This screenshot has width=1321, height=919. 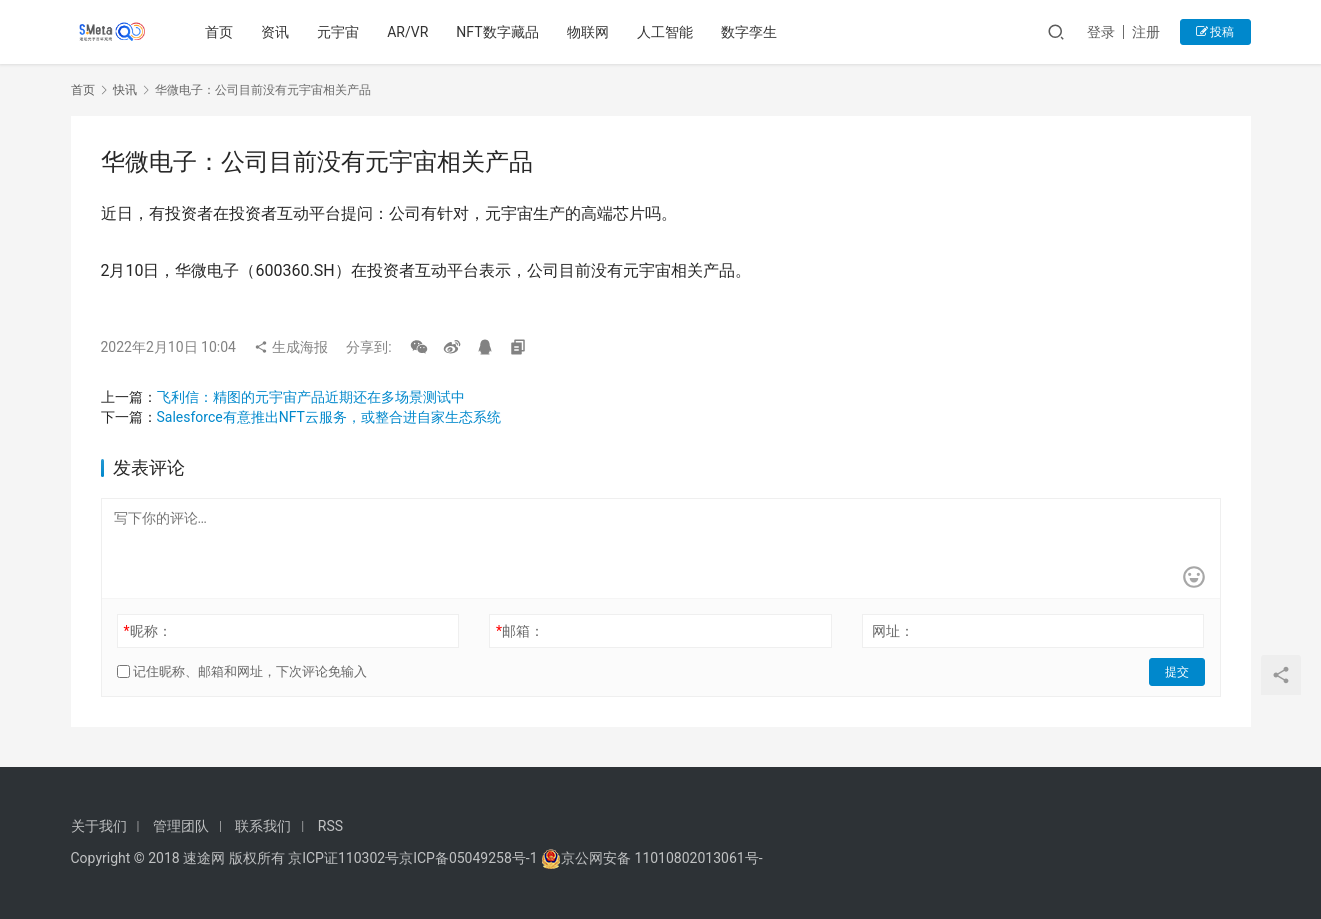 What do you see at coordinates (665, 32) in the screenshot?
I see `人工智能` at bounding box center [665, 32].